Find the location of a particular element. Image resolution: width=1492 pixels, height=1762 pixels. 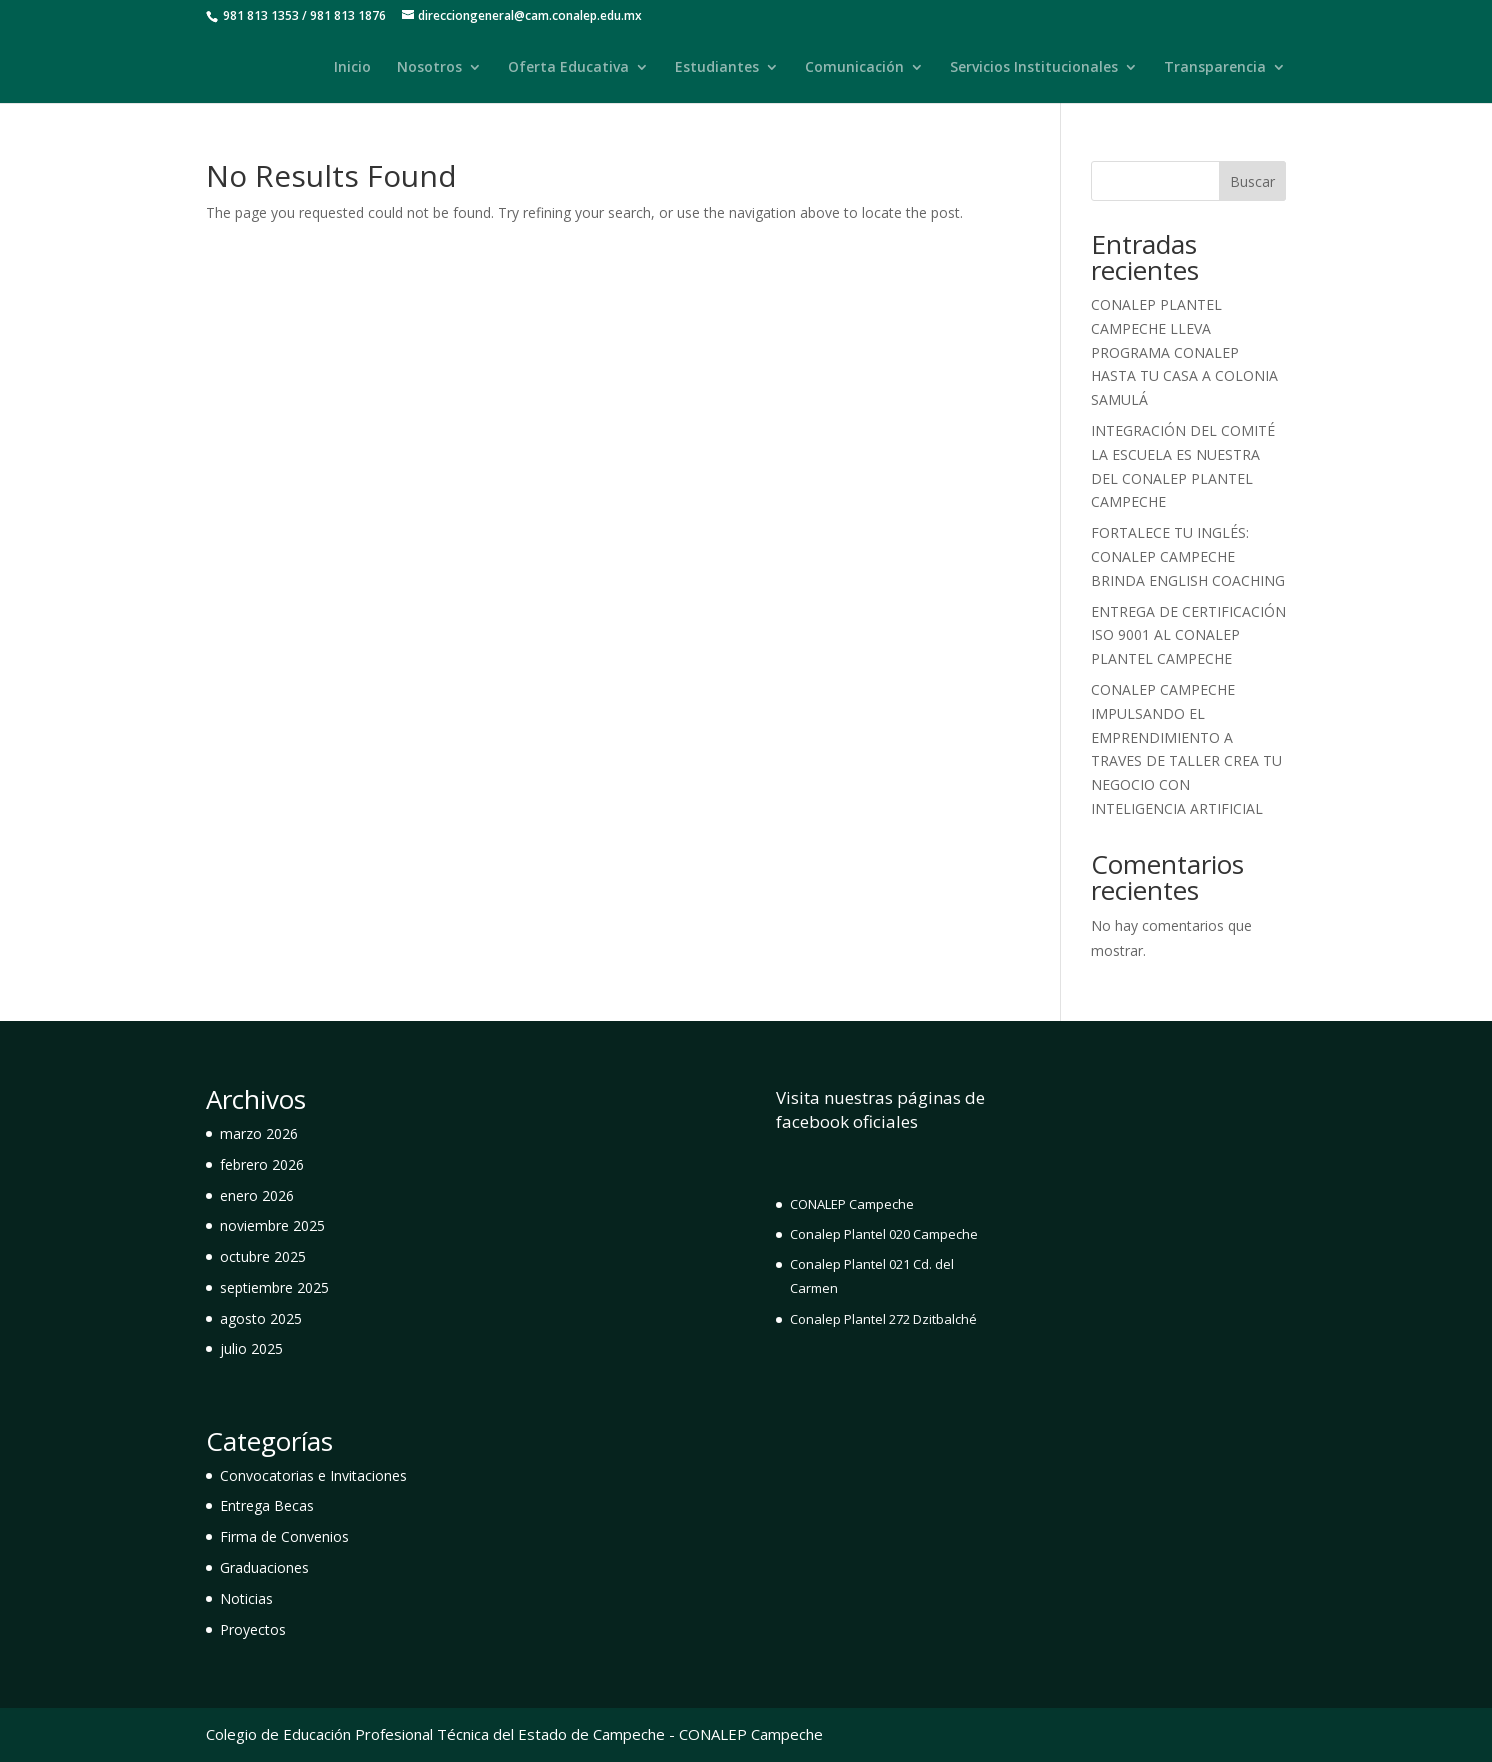

octubre 2025 is located at coordinates (263, 1256).